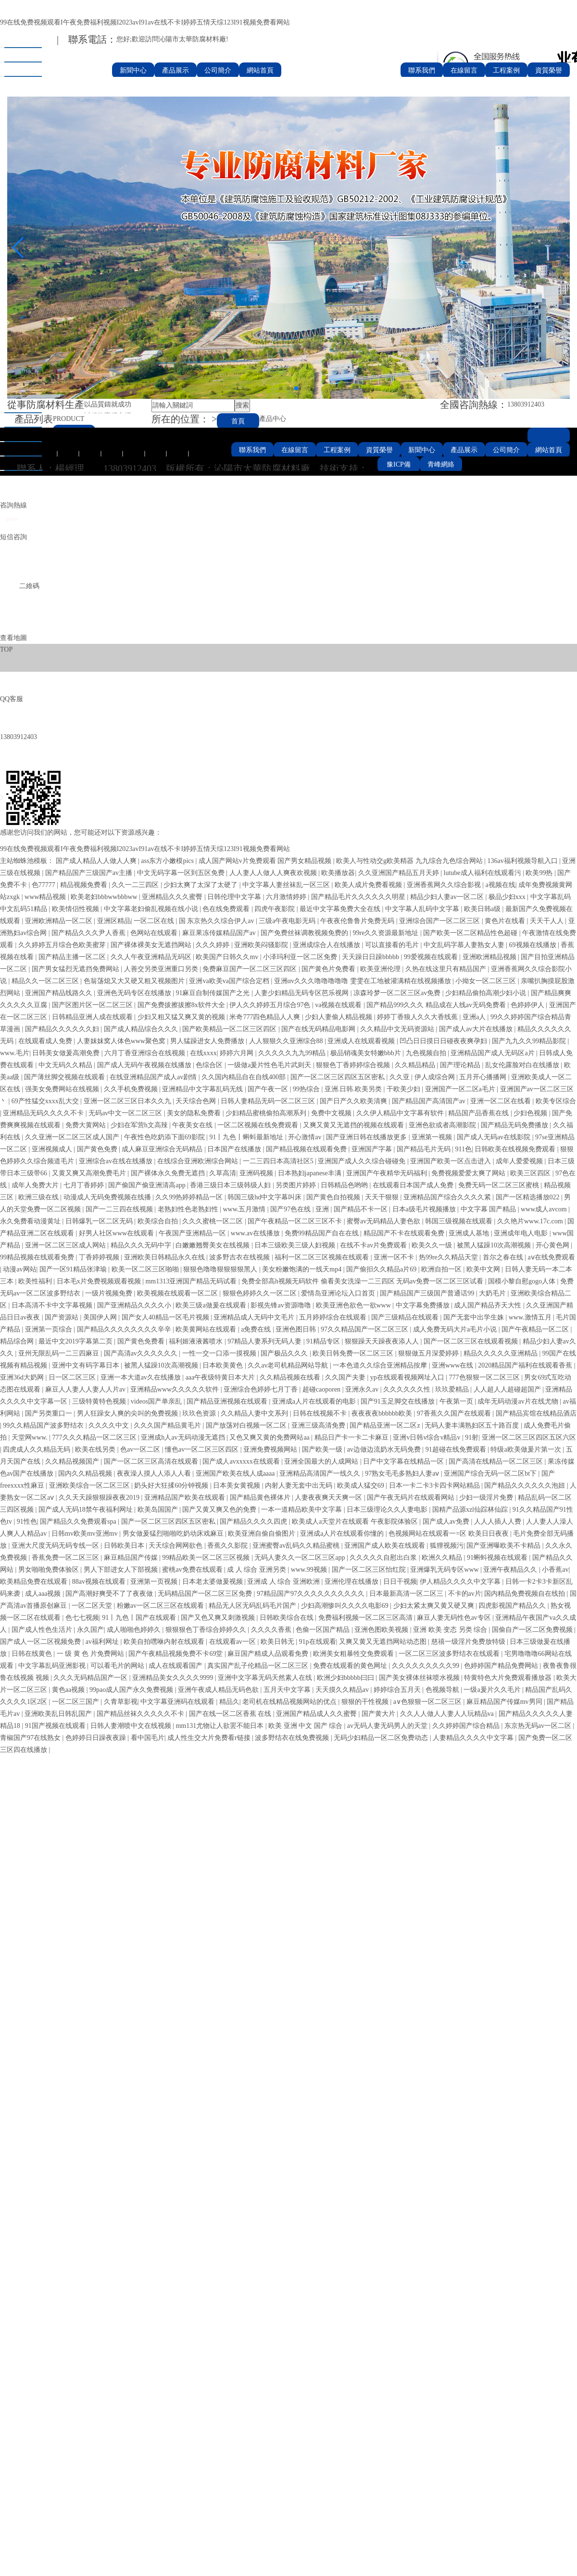 The image size is (577, 2576). I want to click on 国产又黄又爽又色的免费, so click(220, 1509).